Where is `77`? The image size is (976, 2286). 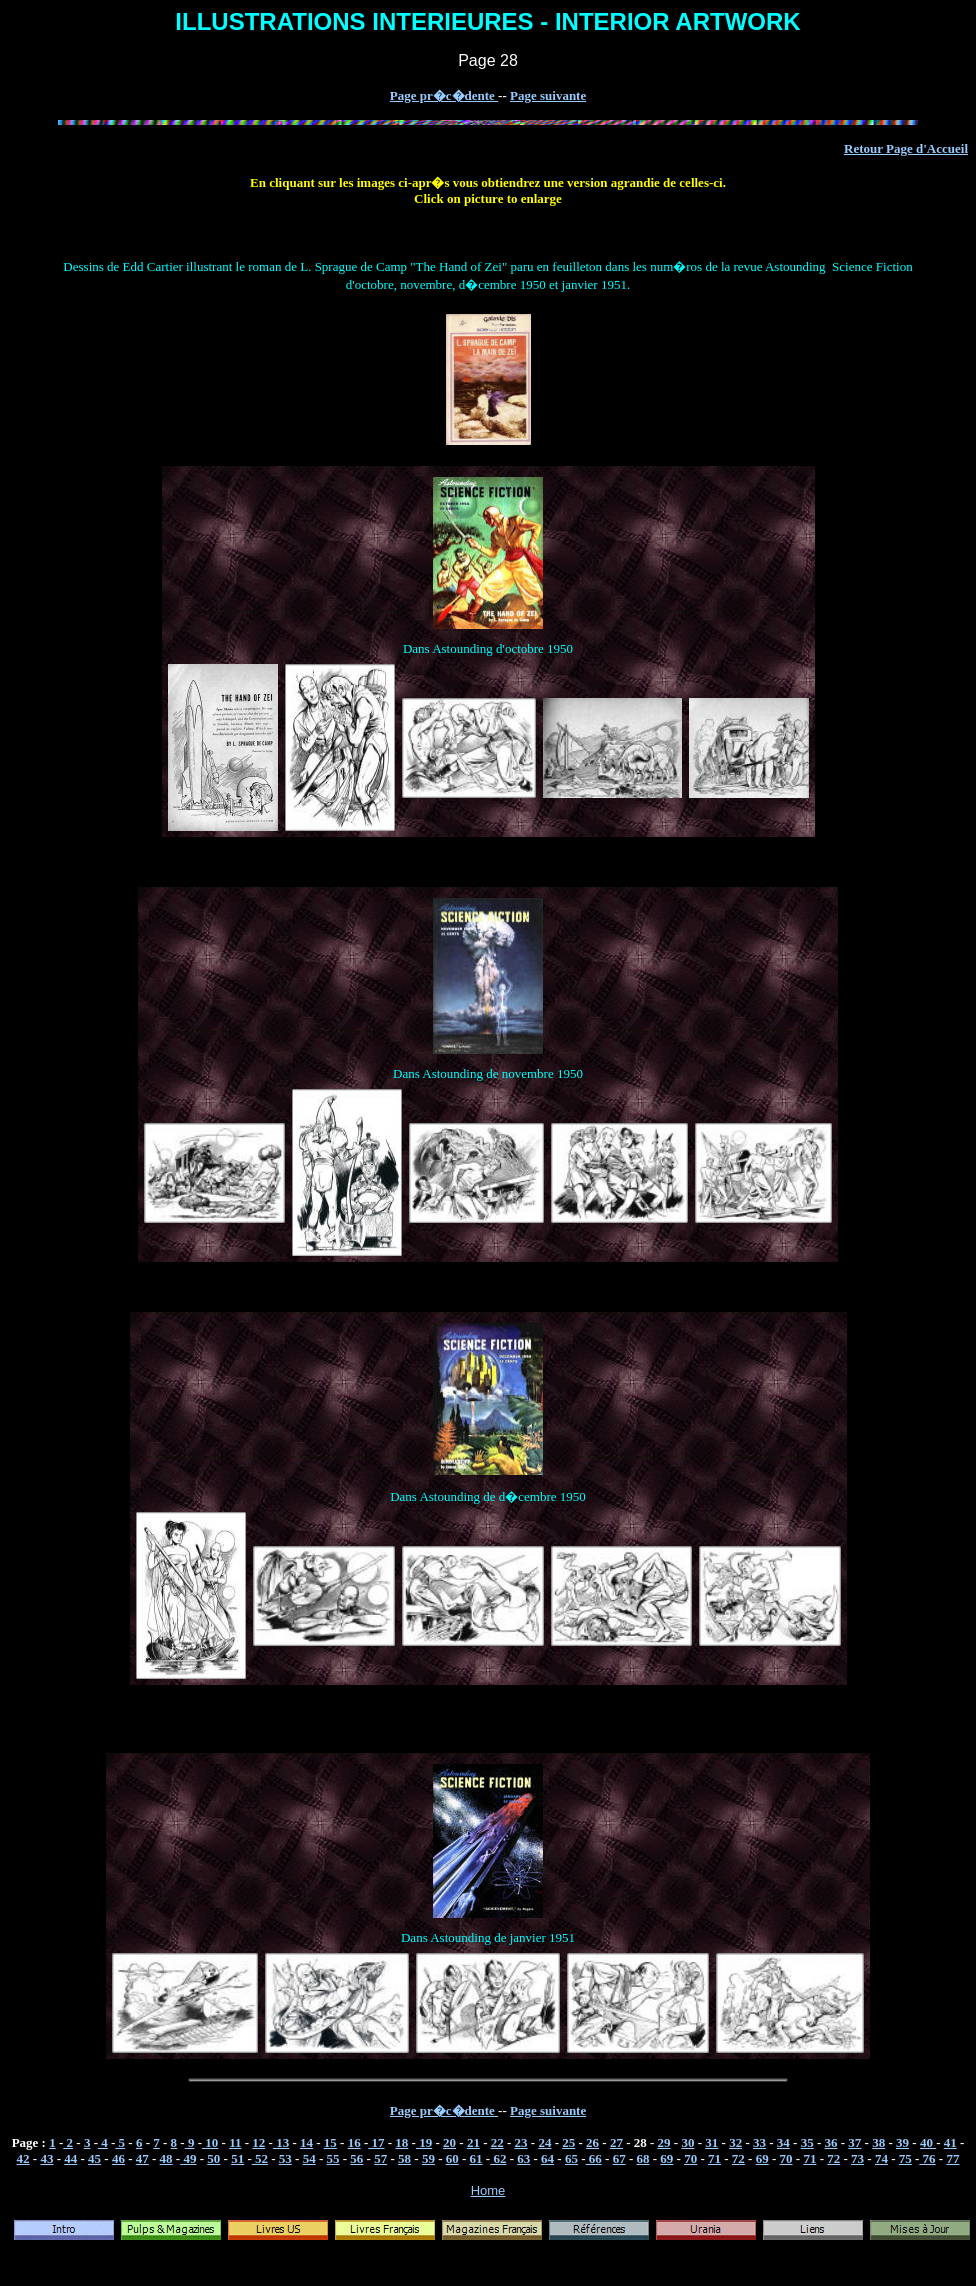
77 is located at coordinates (952, 2158).